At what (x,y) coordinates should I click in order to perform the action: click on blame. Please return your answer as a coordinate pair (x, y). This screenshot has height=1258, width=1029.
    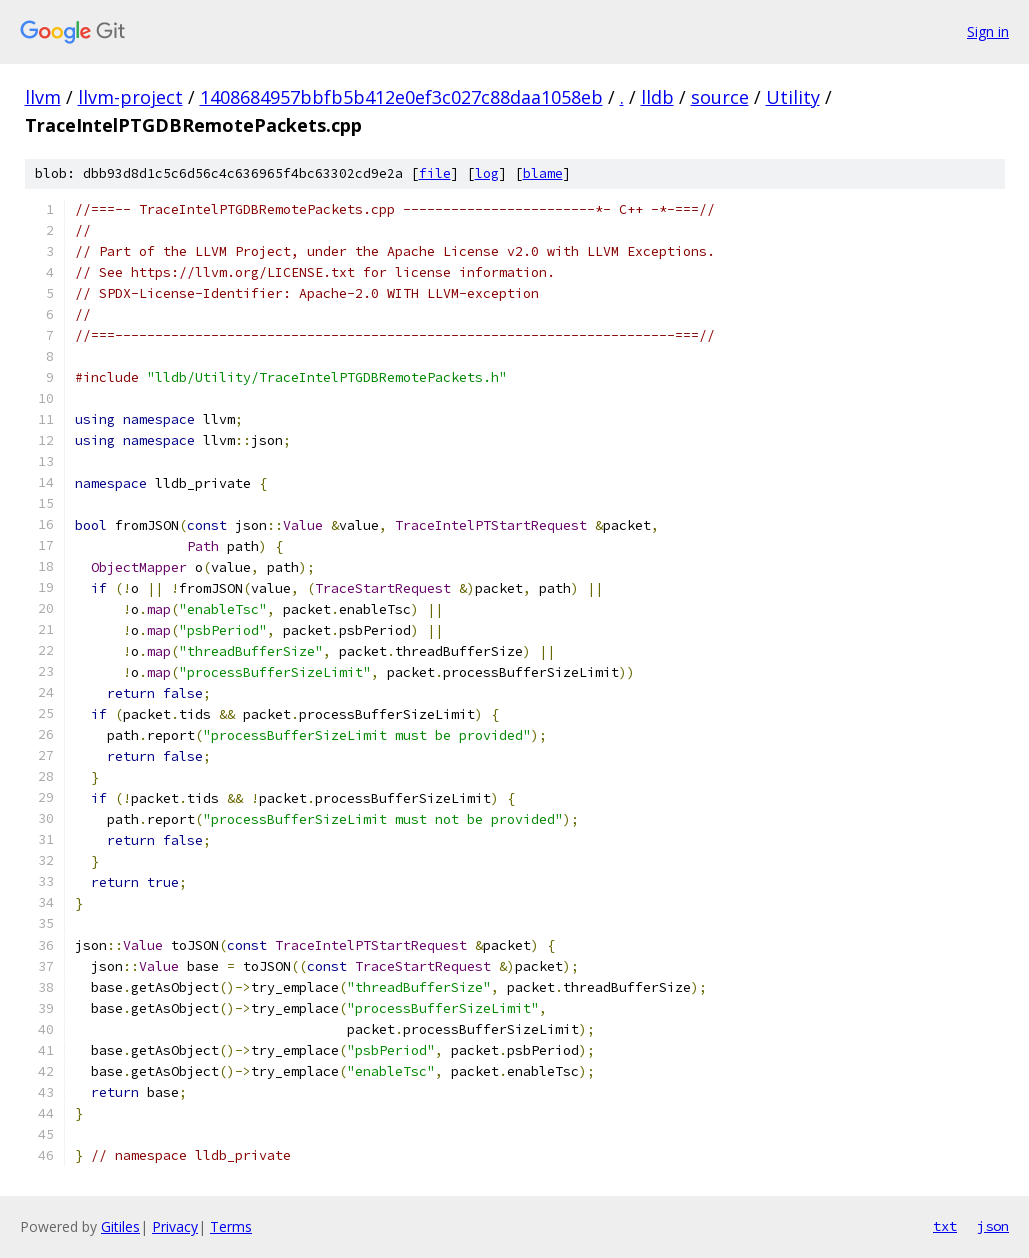
    Looking at the image, I should click on (543, 173).